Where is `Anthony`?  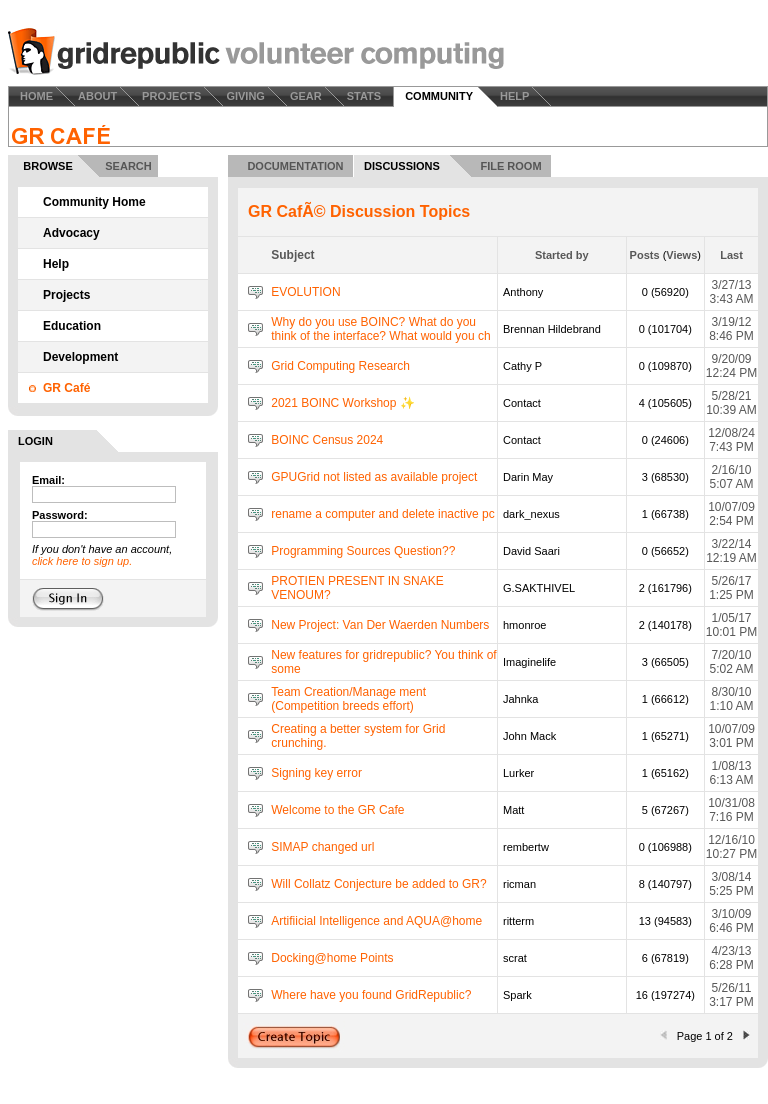 Anthony is located at coordinates (523, 292).